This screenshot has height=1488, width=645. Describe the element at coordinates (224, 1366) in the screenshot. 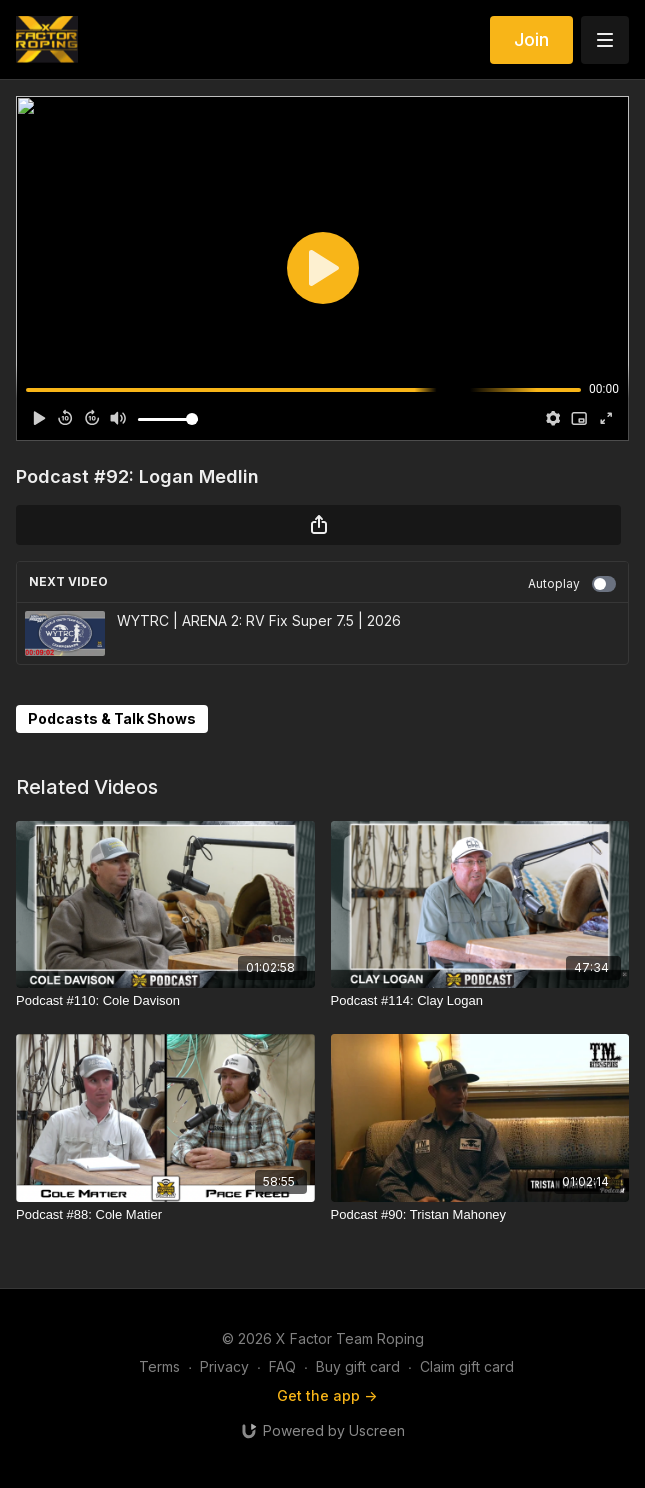

I see `Privacy` at that location.